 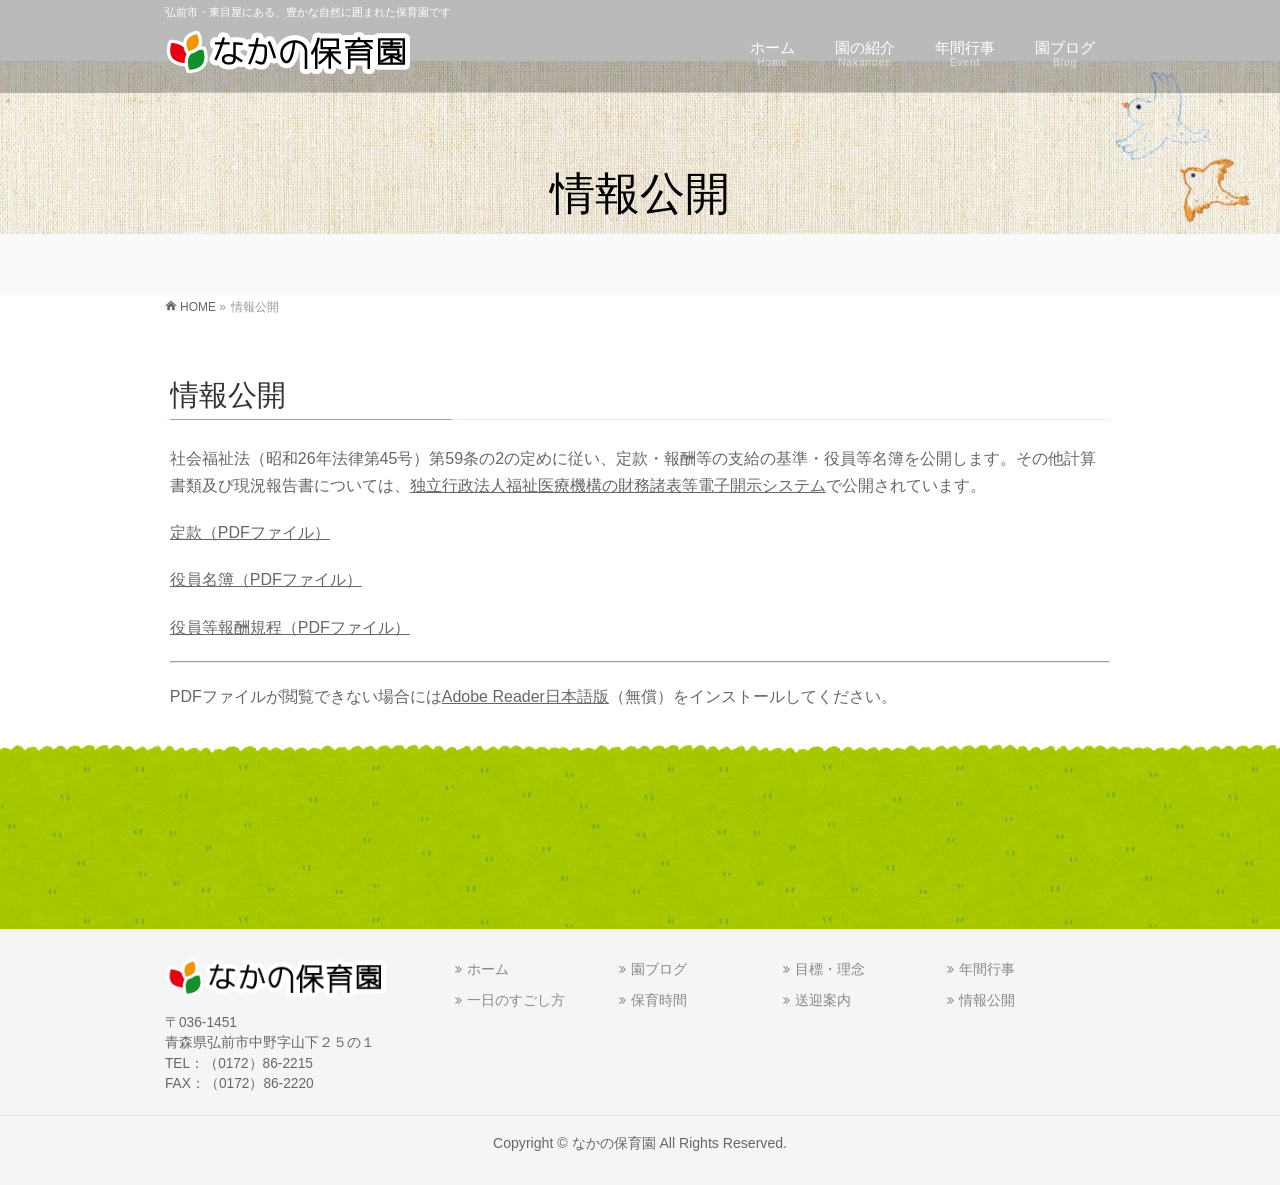 I want to click on ホーム, so click(x=488, y=969).